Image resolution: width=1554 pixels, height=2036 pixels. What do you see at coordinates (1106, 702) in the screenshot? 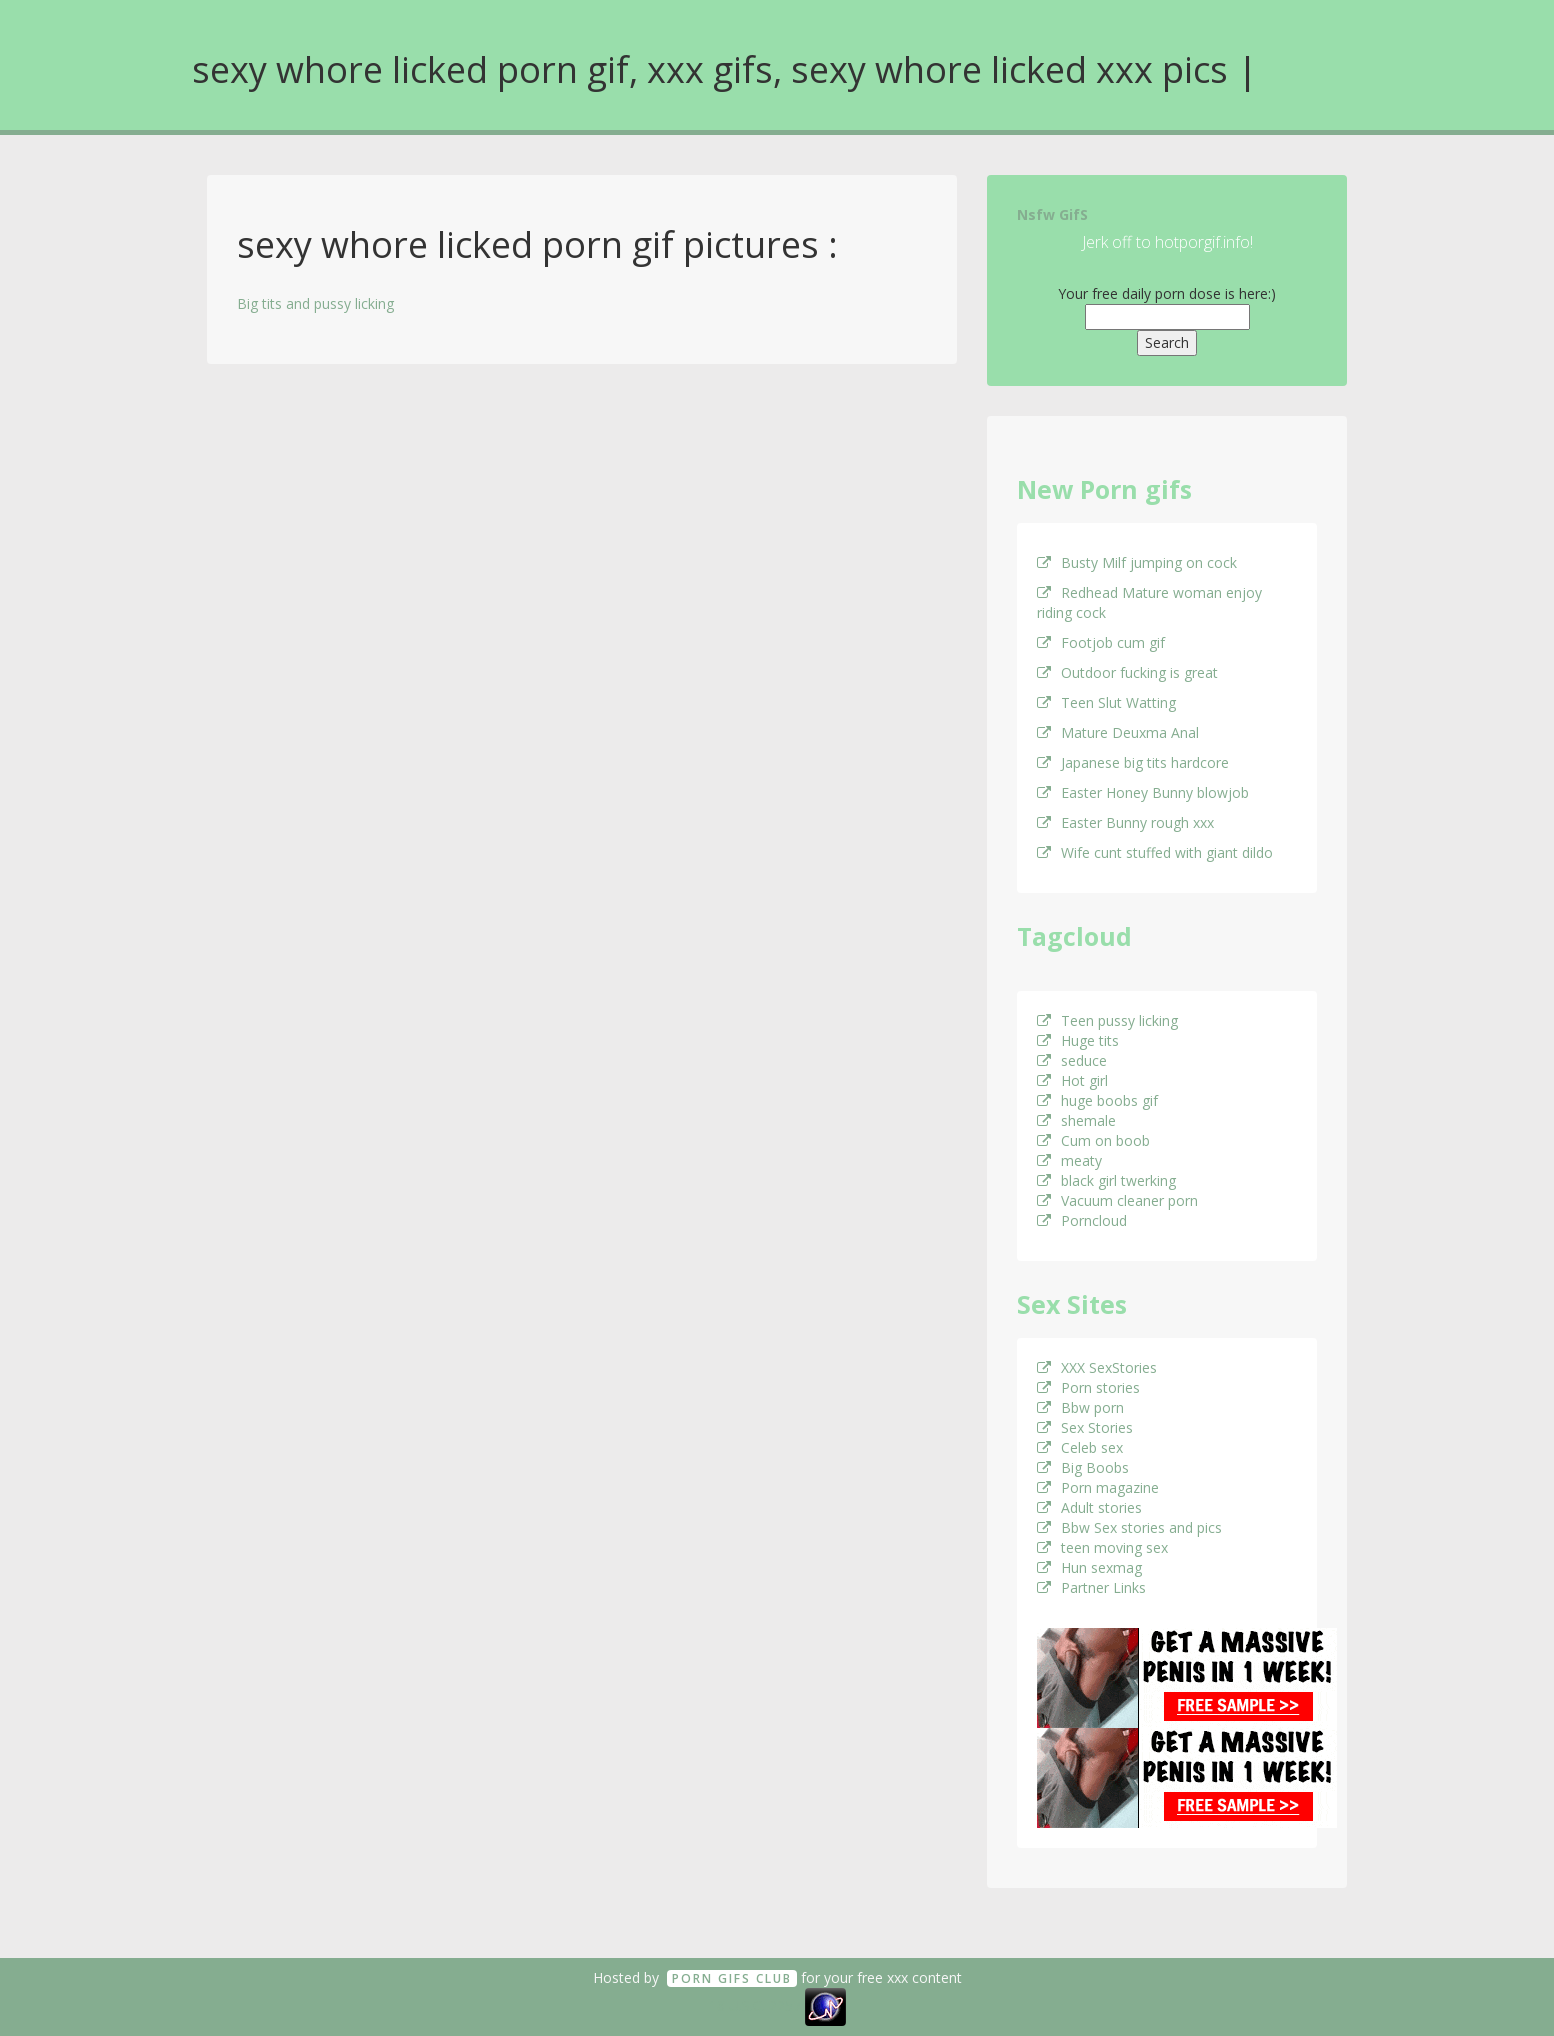
I see `Teen Slut Watting` at bounding box center [1106, 702].